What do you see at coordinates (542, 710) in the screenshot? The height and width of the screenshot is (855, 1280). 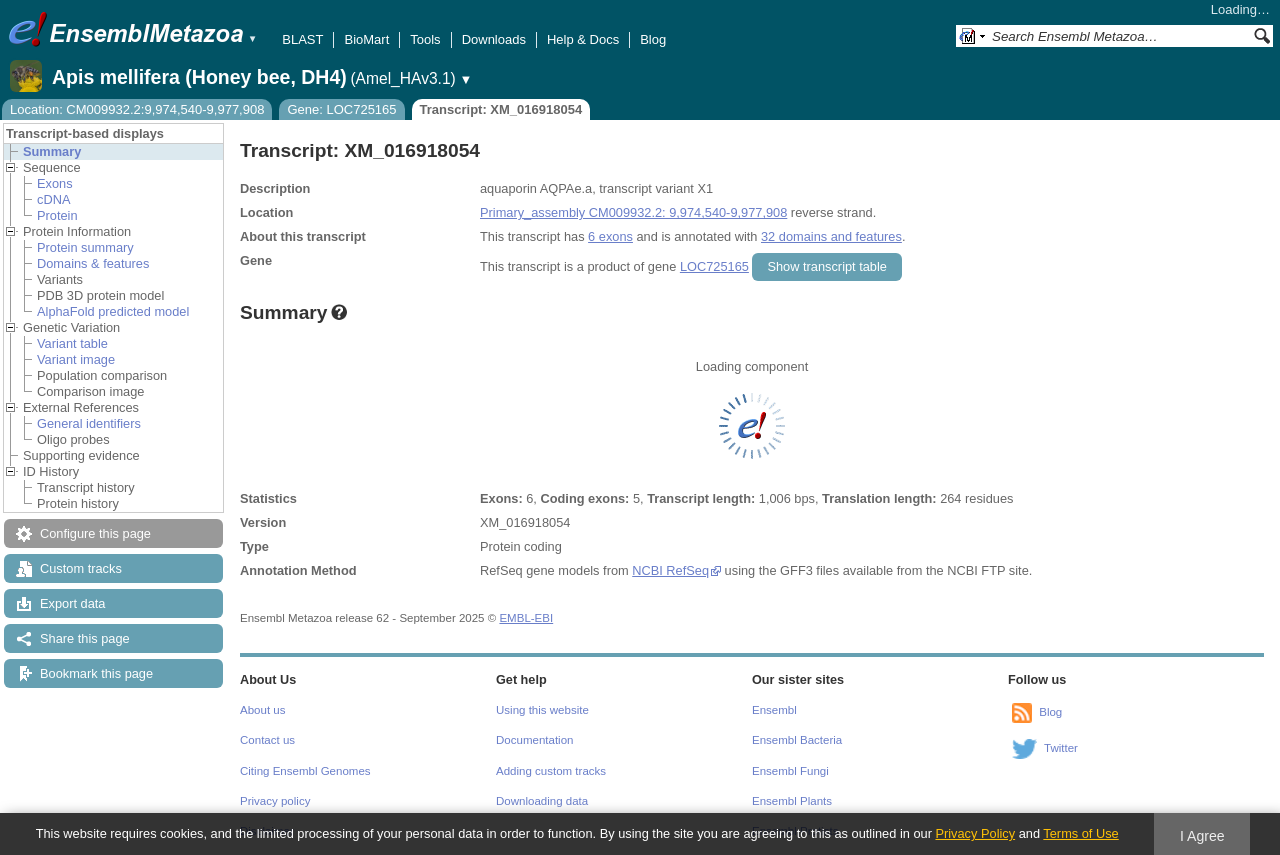 I see `Using this website` at bounding box center [542, 710].